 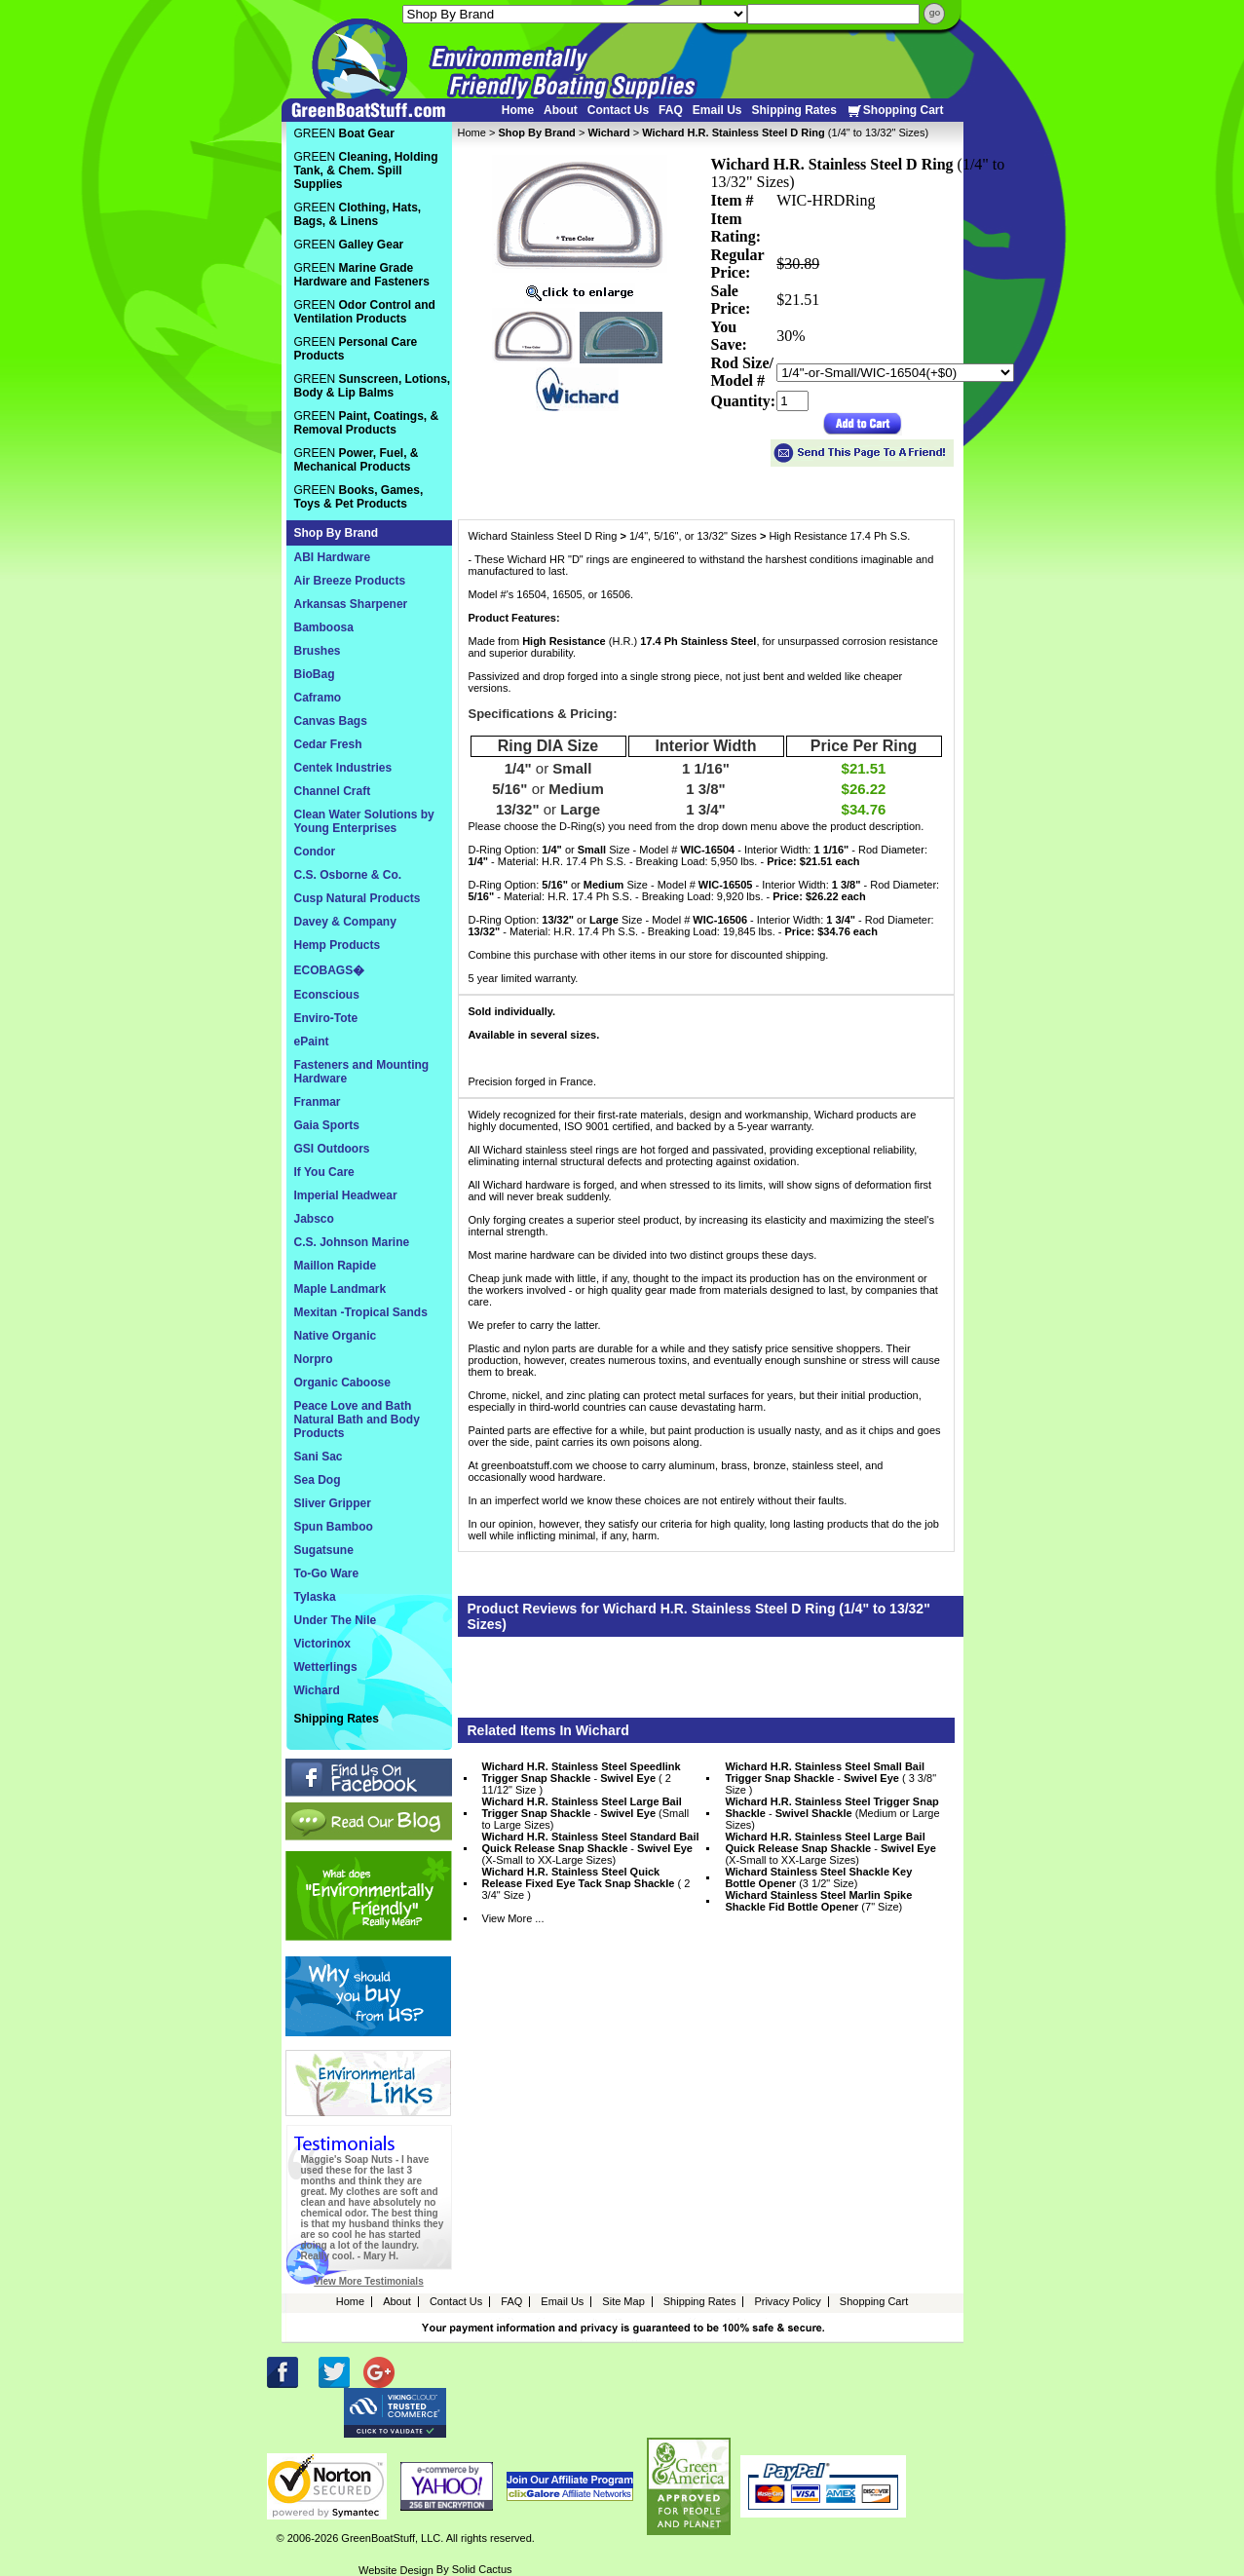 What do you see at coordinates (830, 1778) in the screenshot?
I see `- ( 3 3/8" Size )` at bounding box center [830, 1778].